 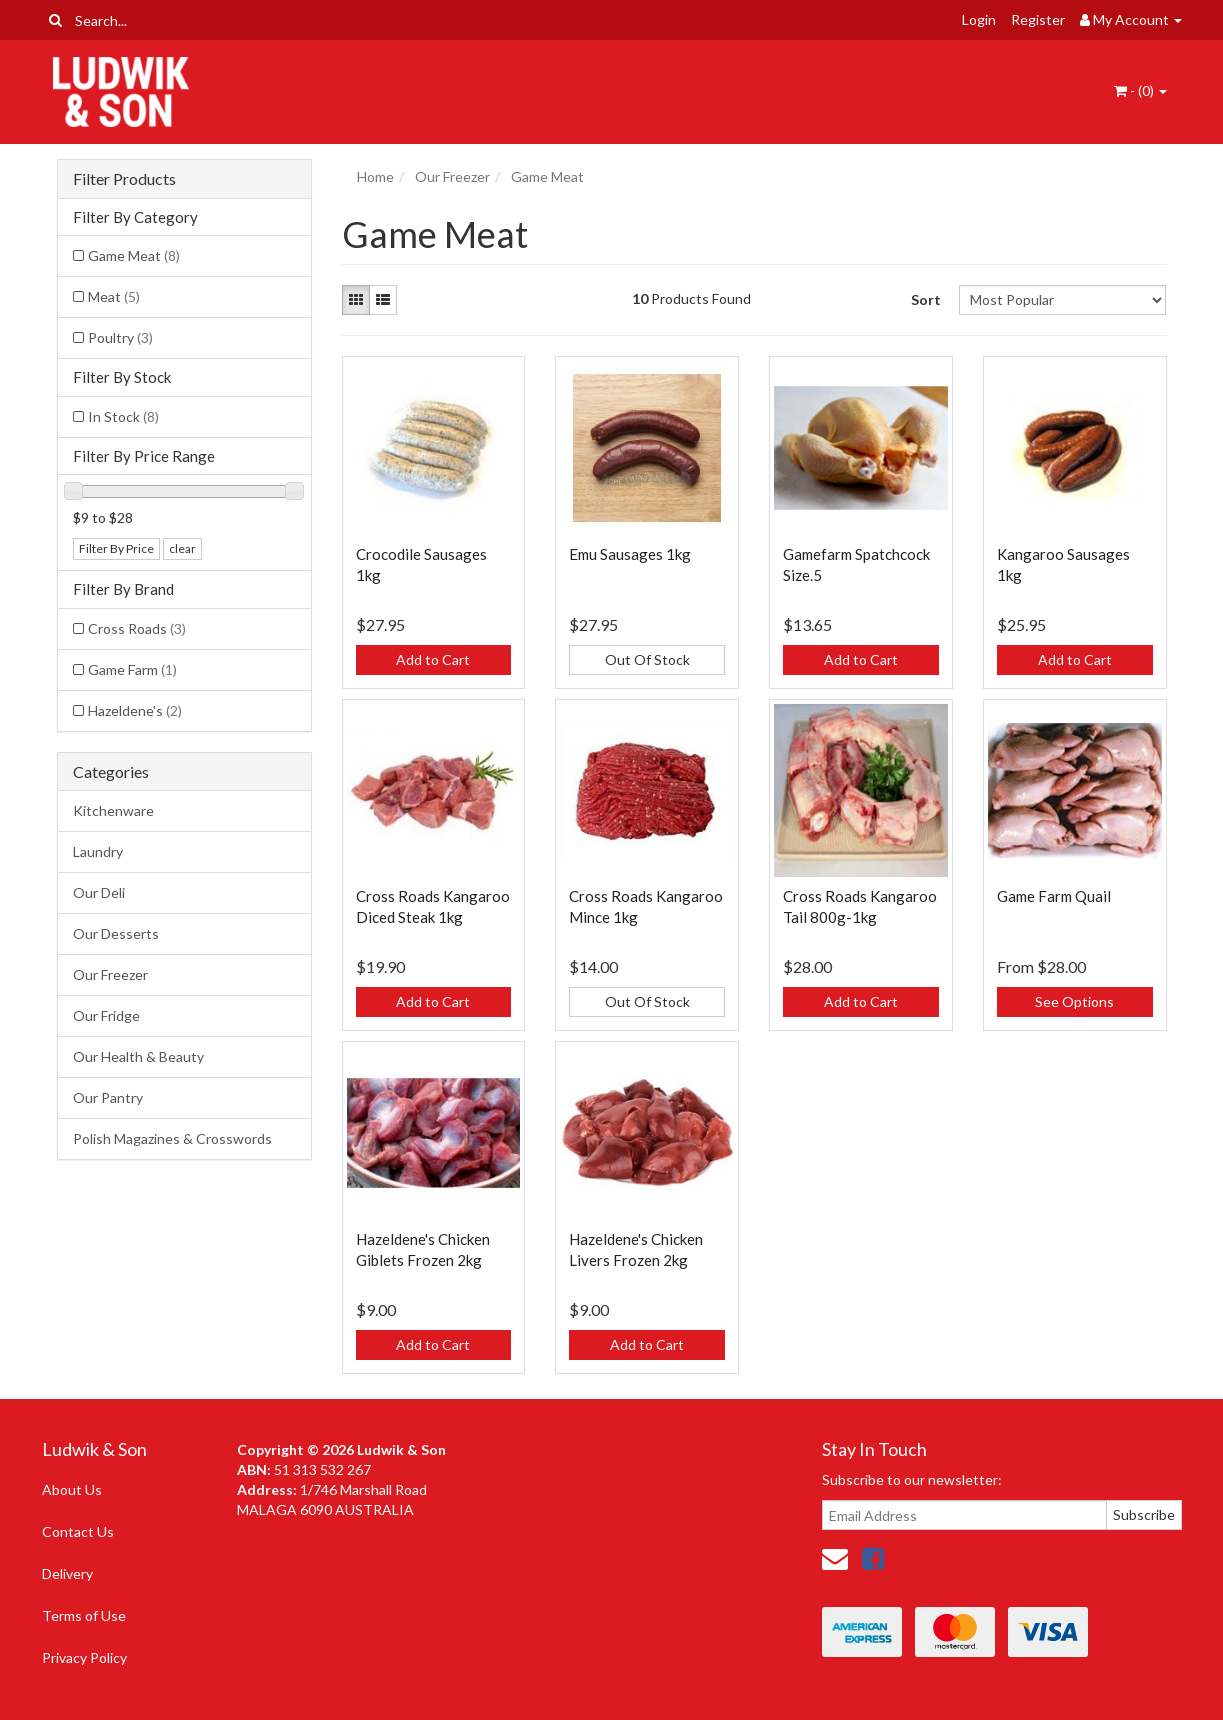 I want to click on In Stock, so click(x=123, y=416).